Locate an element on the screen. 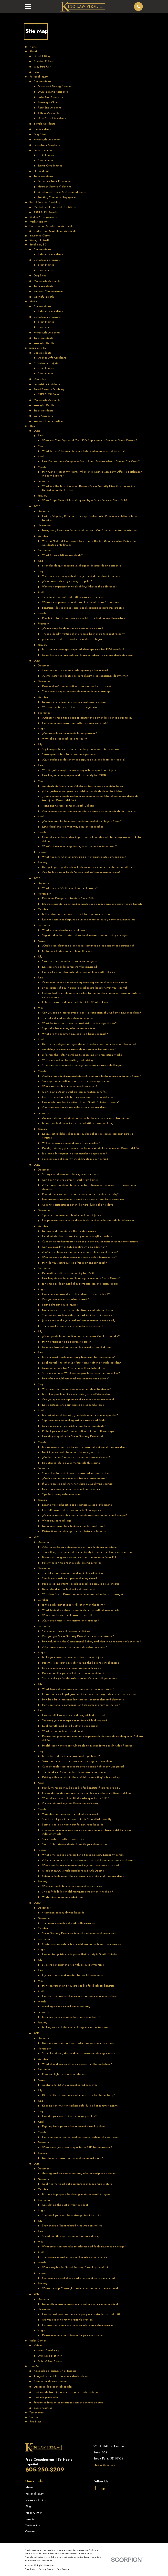 The image size is (168, 2576). Personal Injury is located at coordinates (38, 76).